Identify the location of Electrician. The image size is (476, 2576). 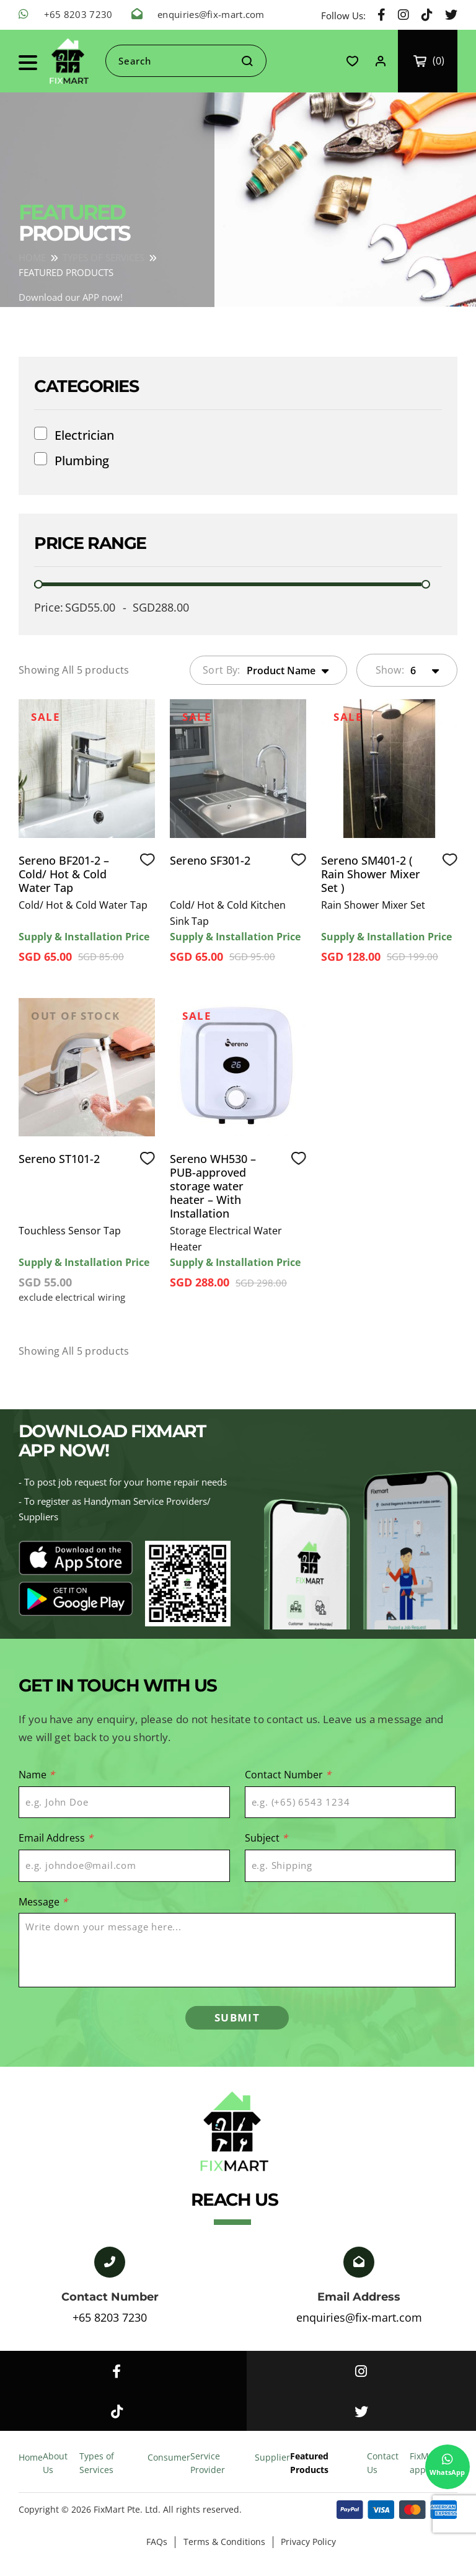
(84, 435).